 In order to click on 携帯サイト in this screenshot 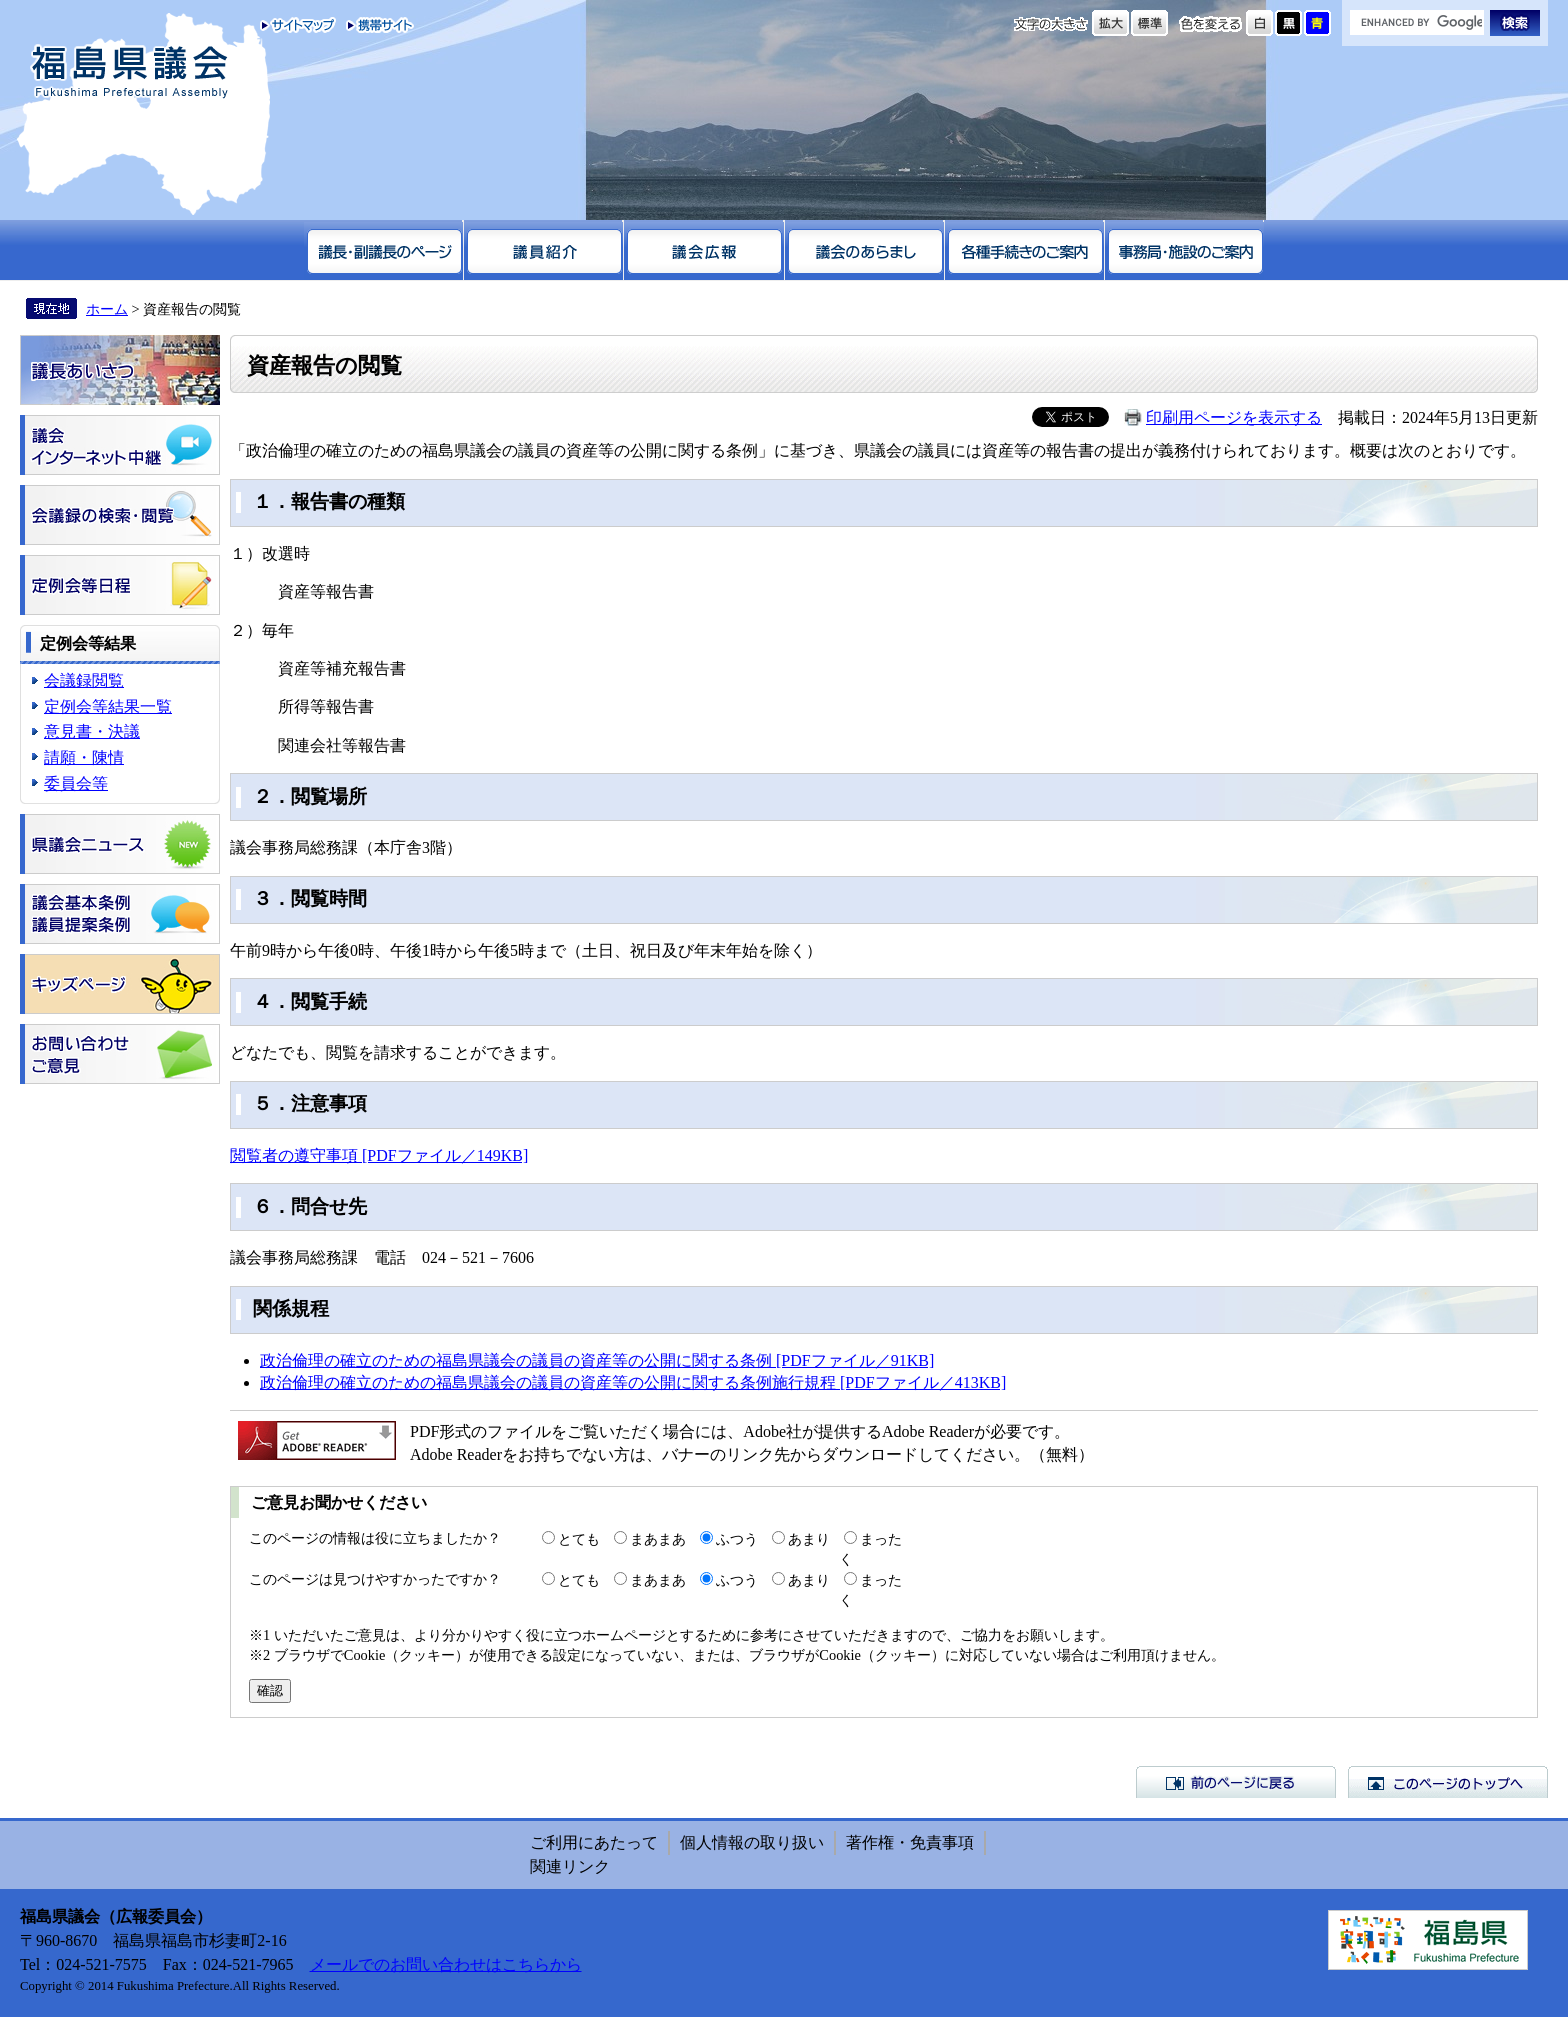, I will do `click(375, 25)`.